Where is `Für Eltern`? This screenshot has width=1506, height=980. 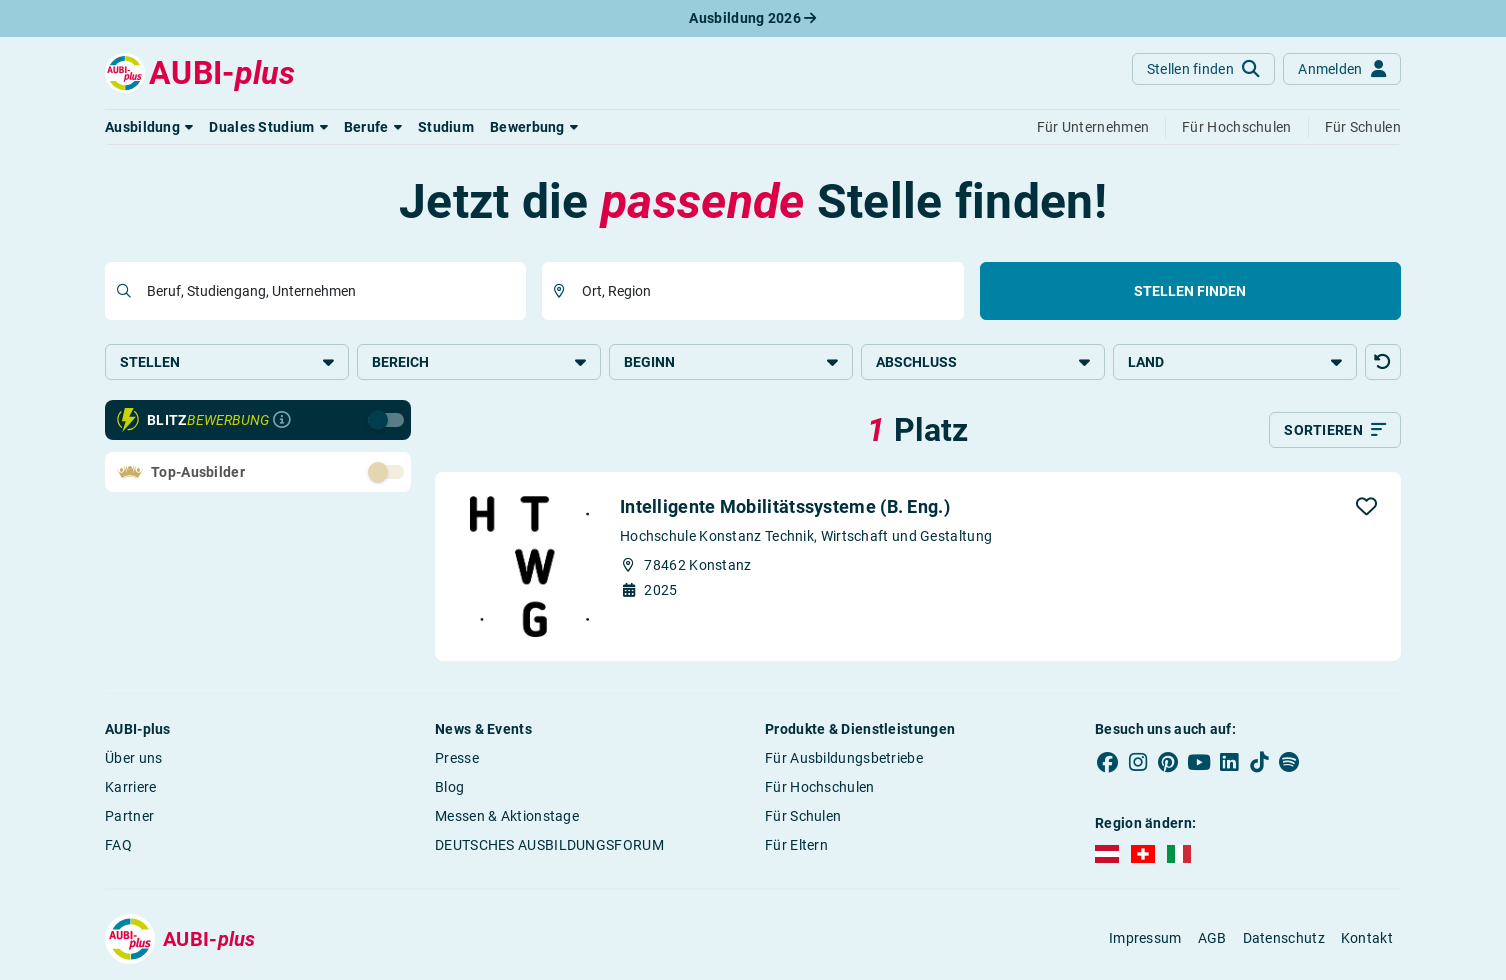 Für Eltern is located at coordinates (796, 845).